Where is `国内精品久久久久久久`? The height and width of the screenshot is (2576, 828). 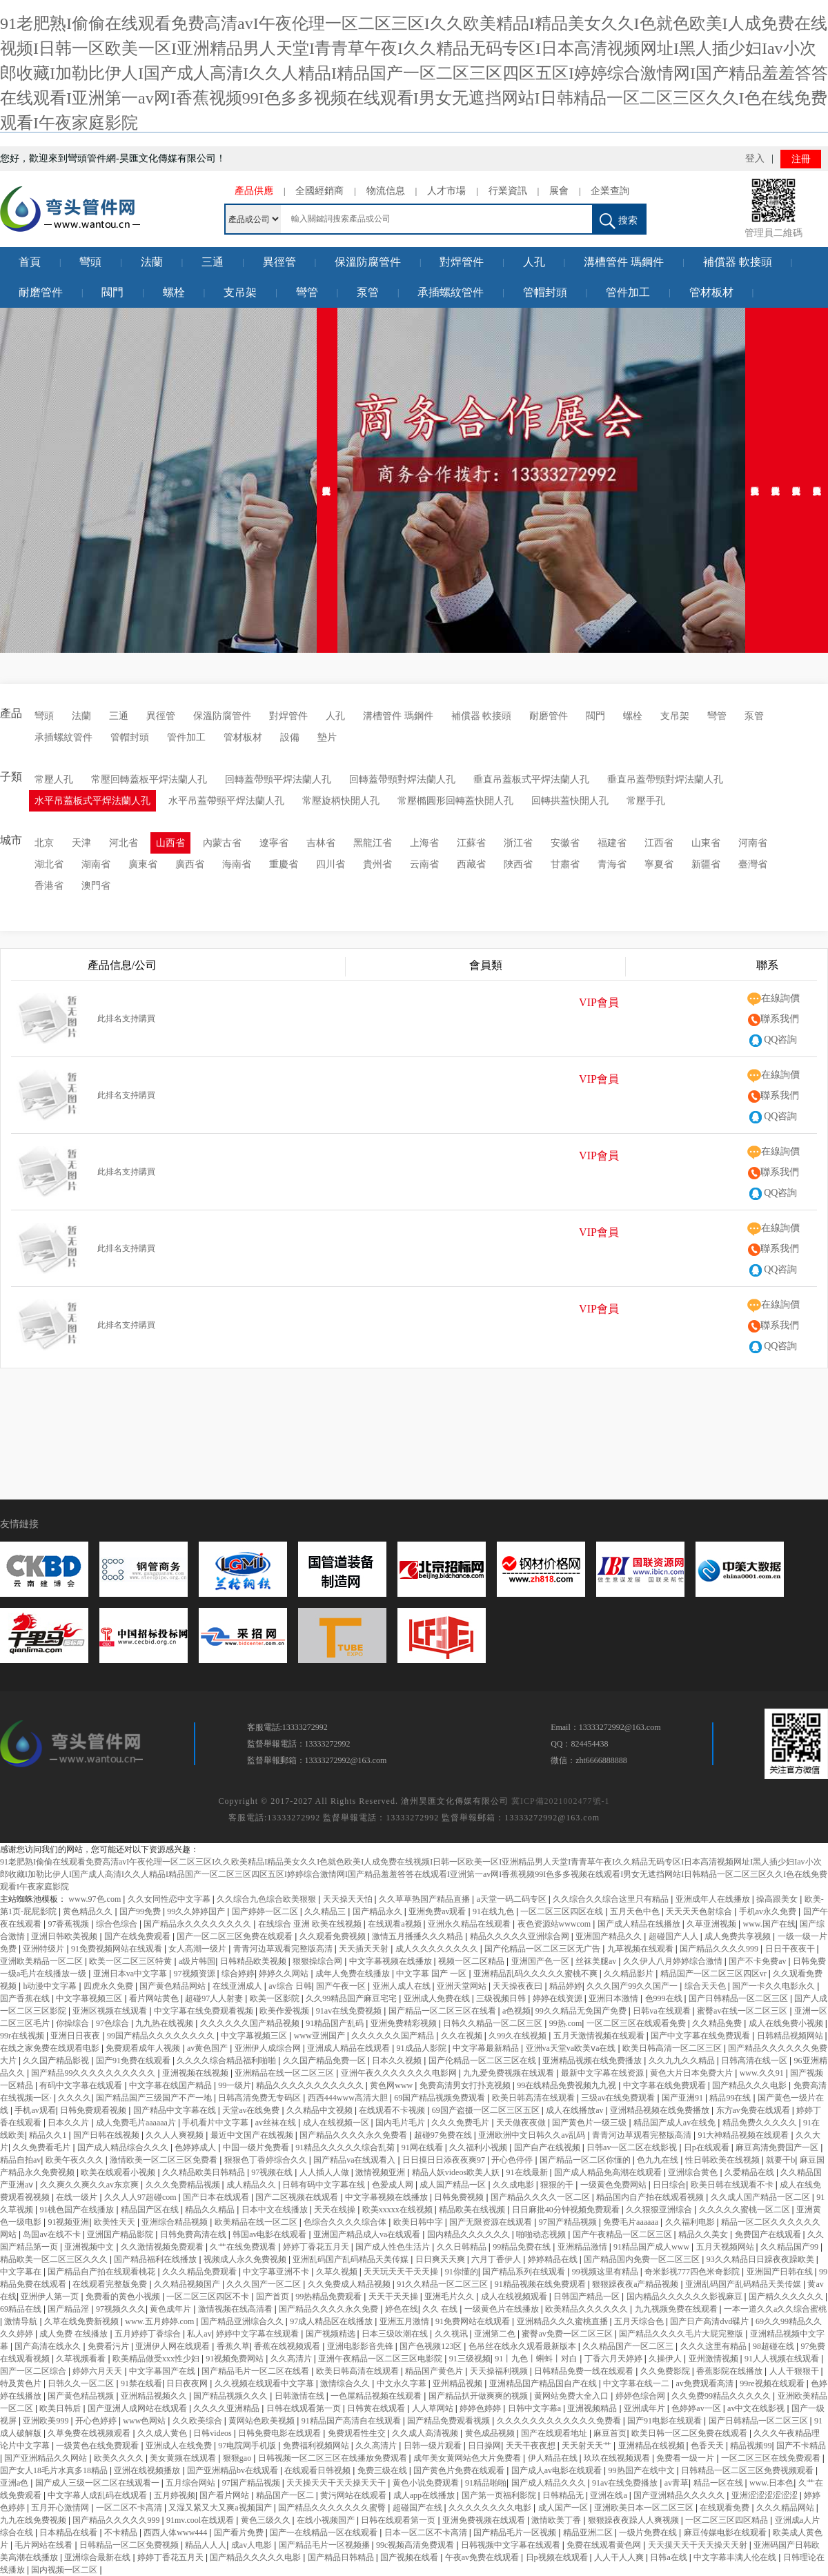
国内精品久久久久久久 is located at coordinates (469, 2234).